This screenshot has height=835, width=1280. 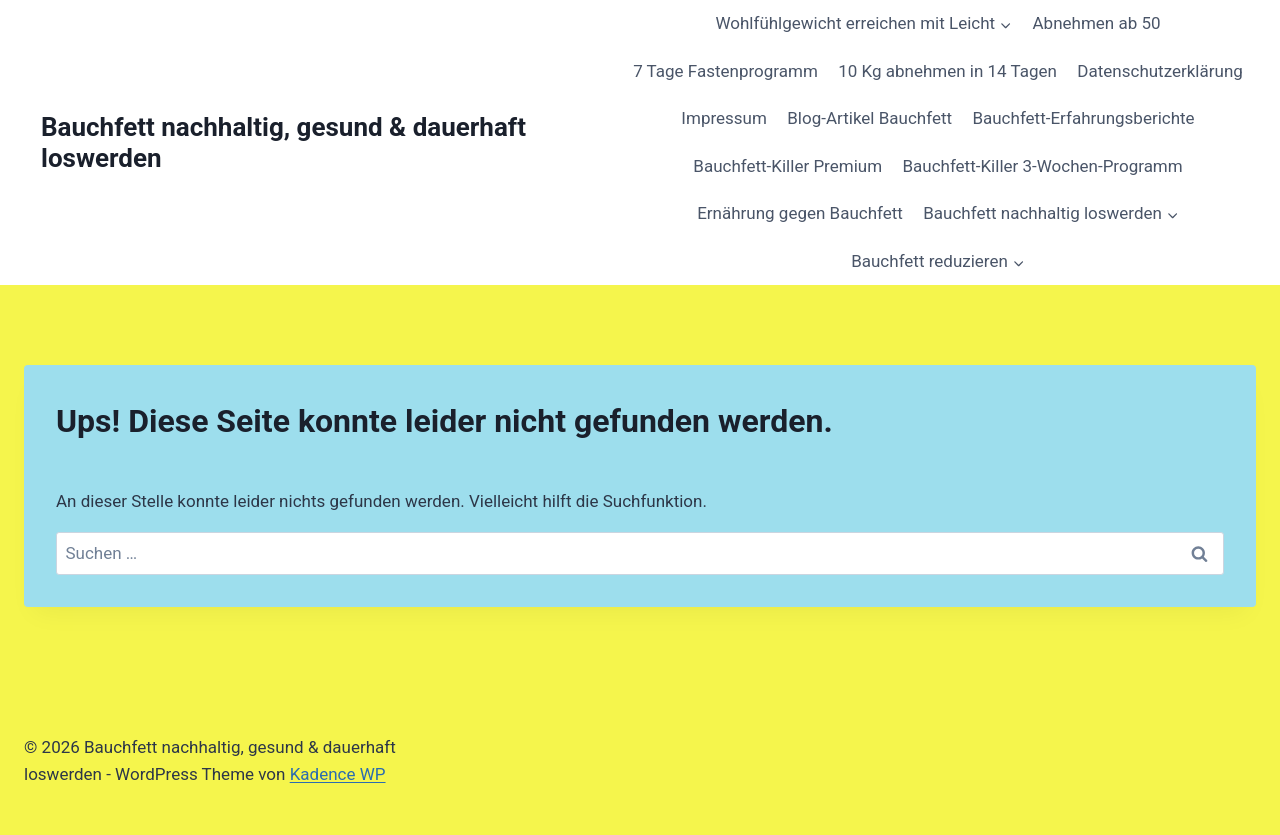 I want to click on Impressum, so click(x=724, y=118).